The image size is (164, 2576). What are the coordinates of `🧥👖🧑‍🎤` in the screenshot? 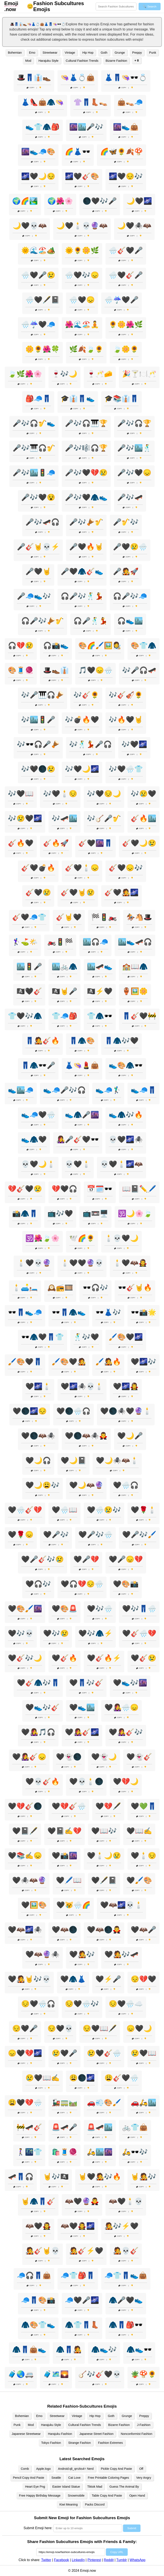 It's located at (69, 2349).